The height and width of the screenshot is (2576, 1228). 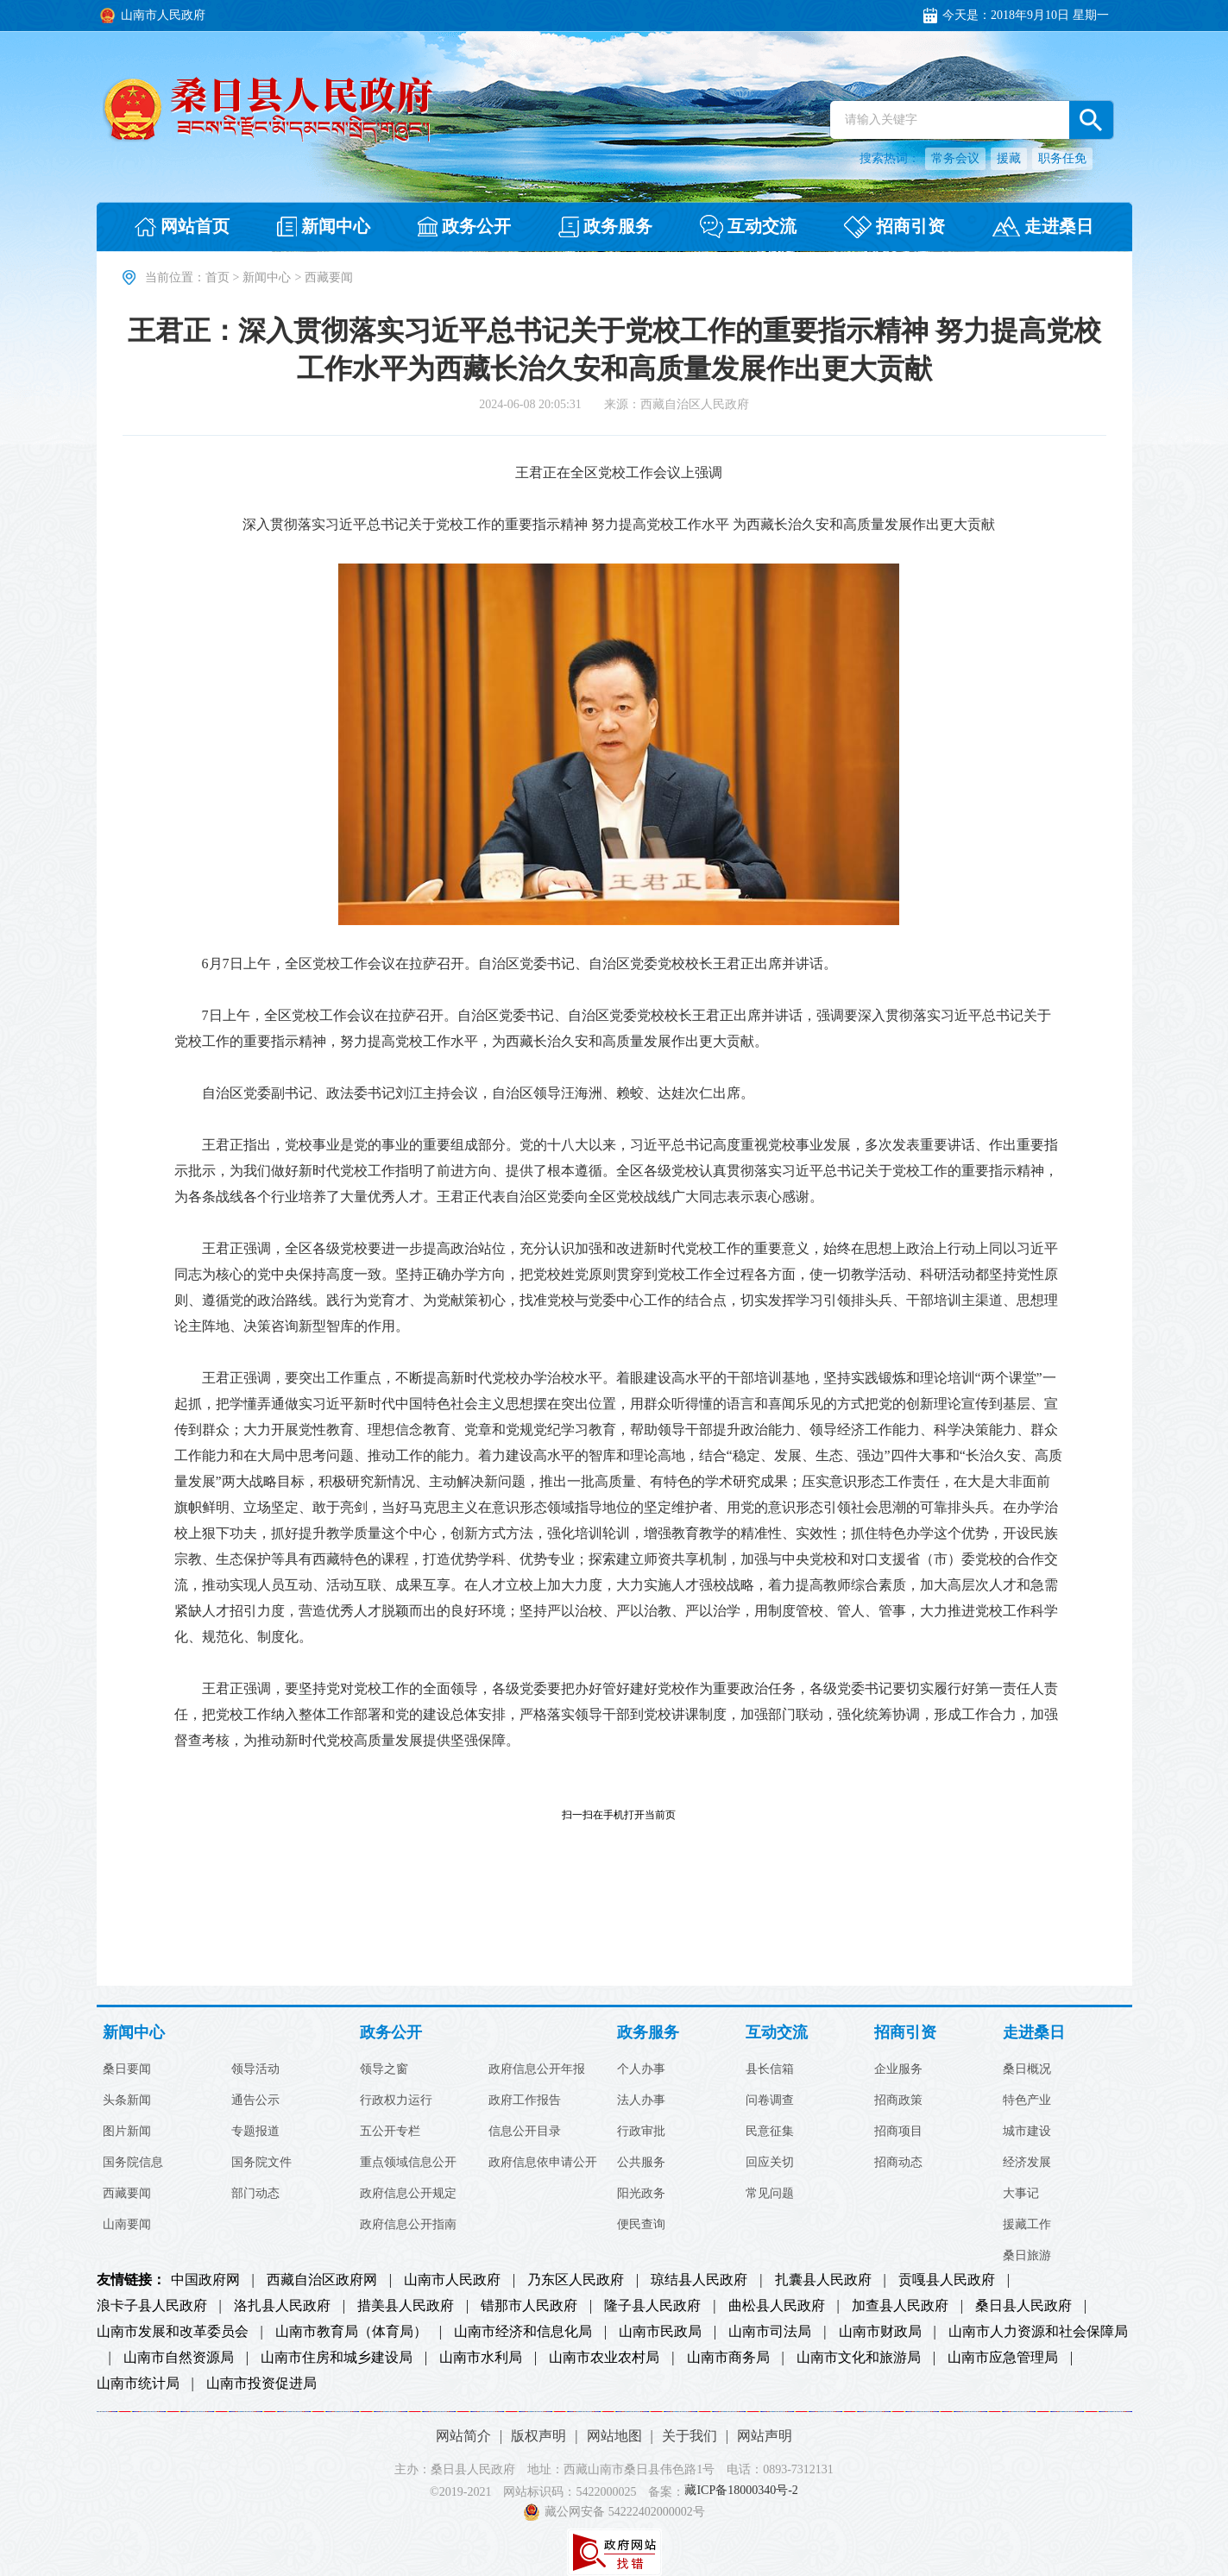 I want to click on 西藏自治区政府网, so click(x=322, y=2280).